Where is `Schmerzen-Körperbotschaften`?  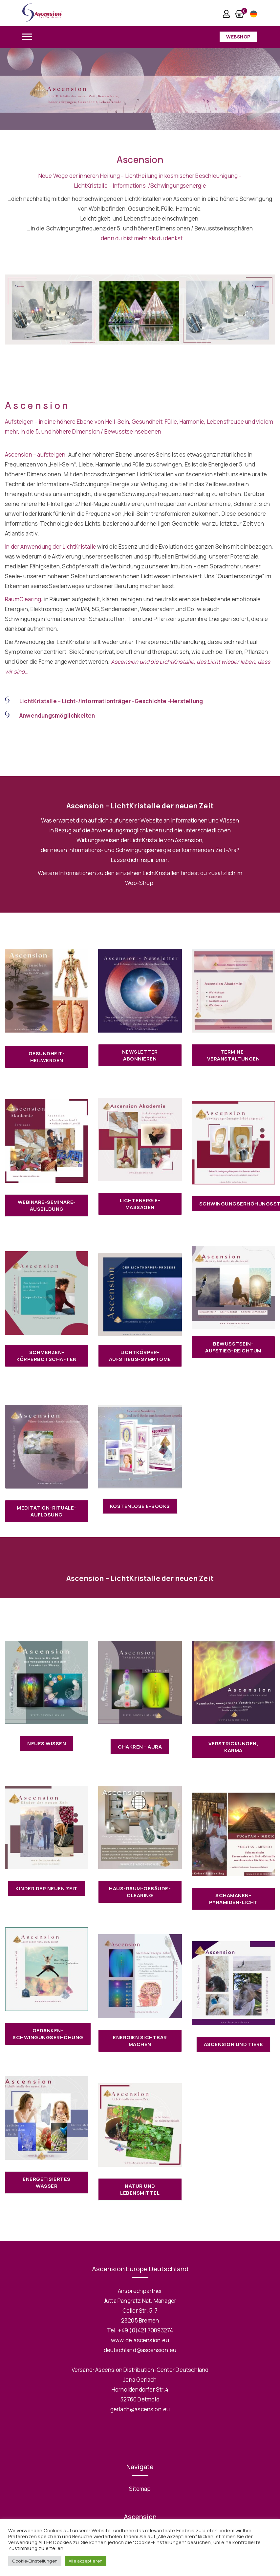
Schmerzen-Körperbotschaften is located at coordinates (46, 1356).